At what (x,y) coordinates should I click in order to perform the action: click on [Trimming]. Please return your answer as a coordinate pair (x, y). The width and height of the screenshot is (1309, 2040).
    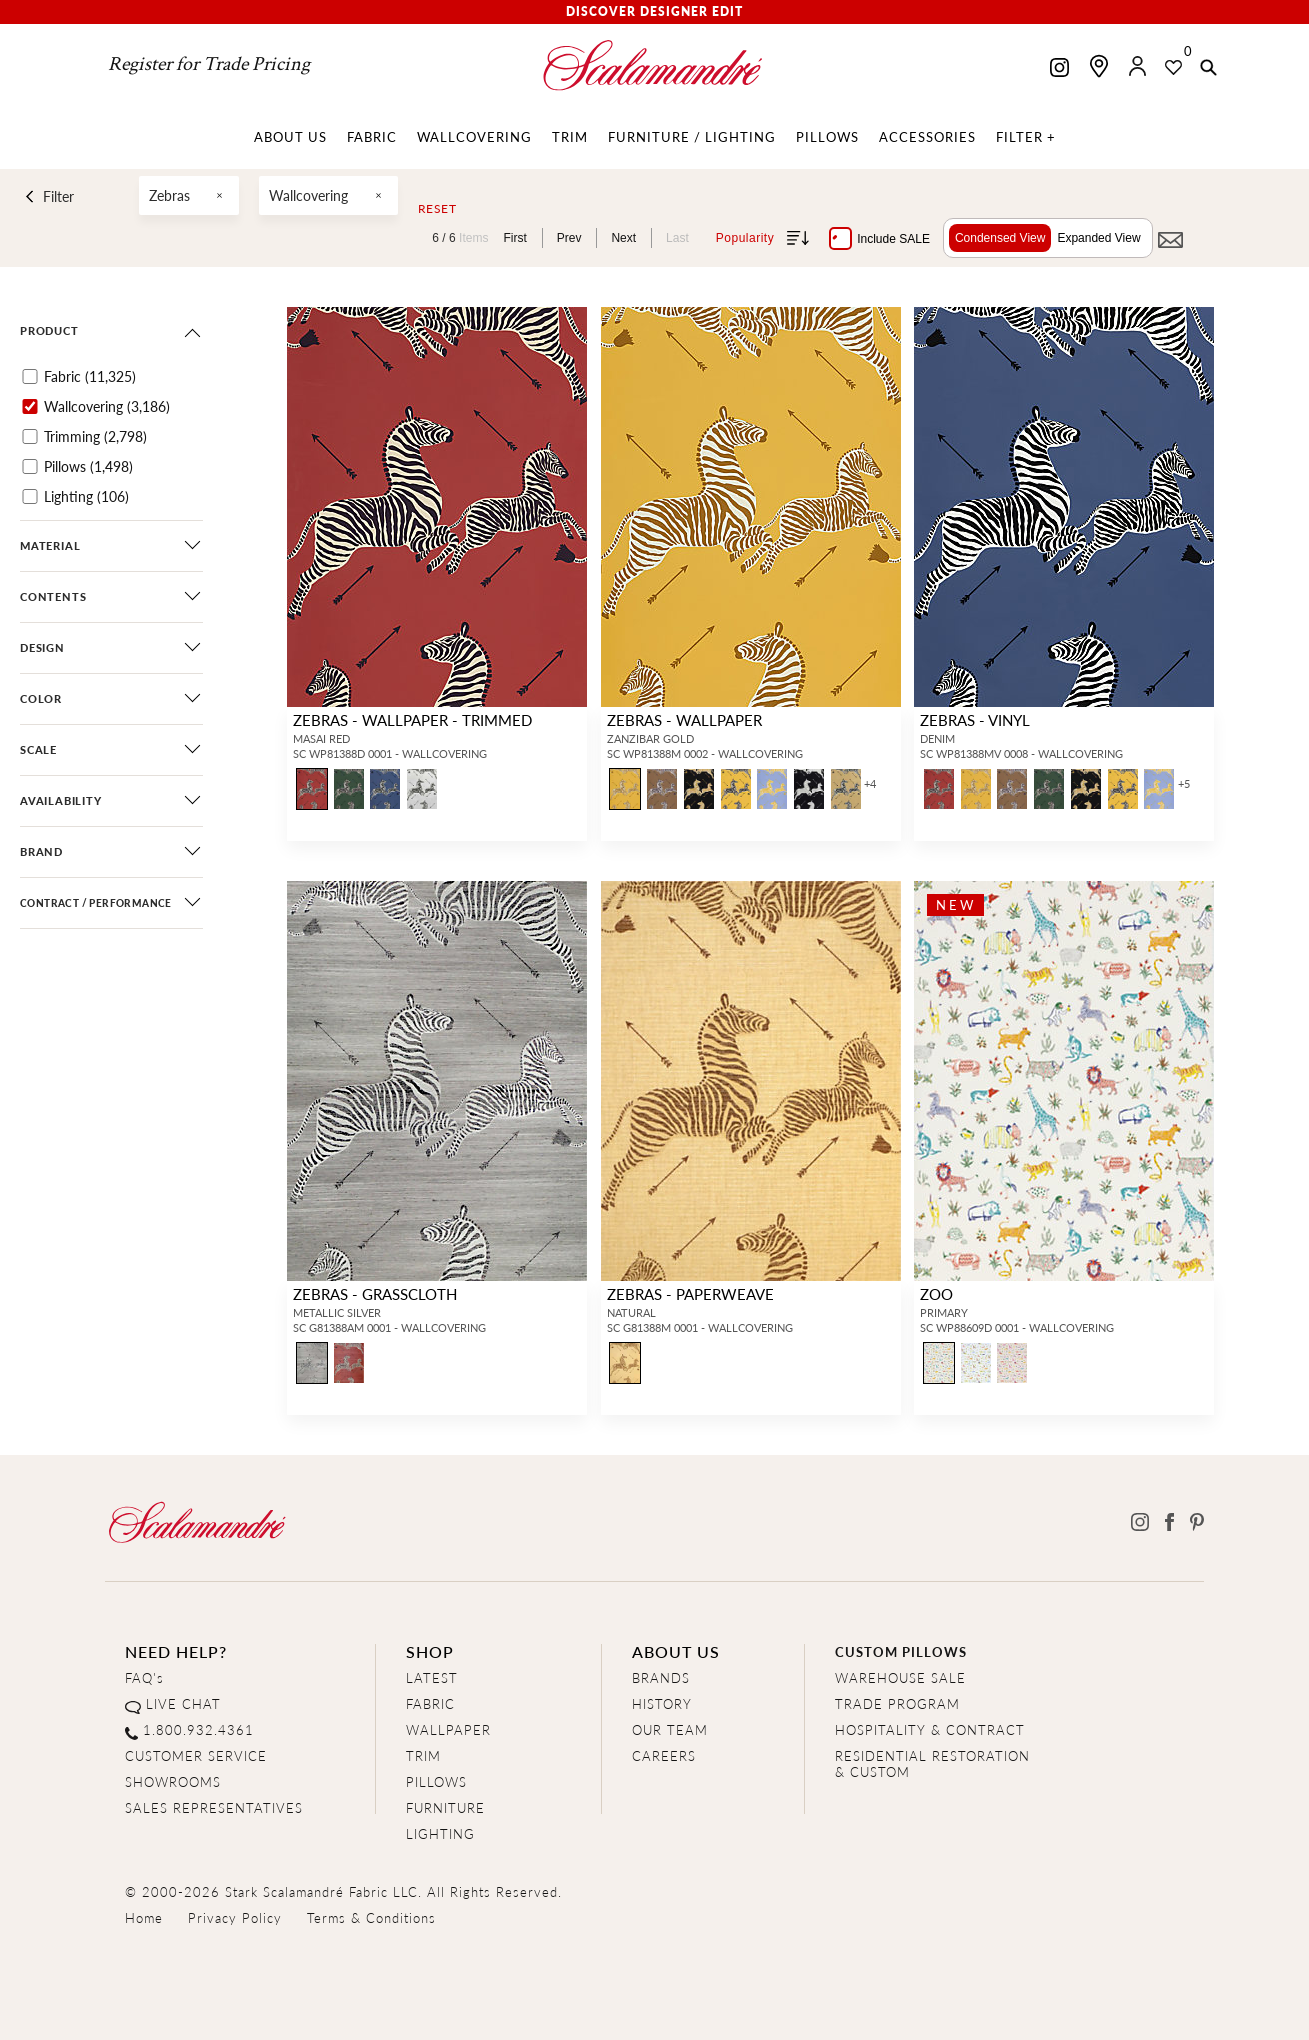
    Looking at the image, I should click on (30, 436).